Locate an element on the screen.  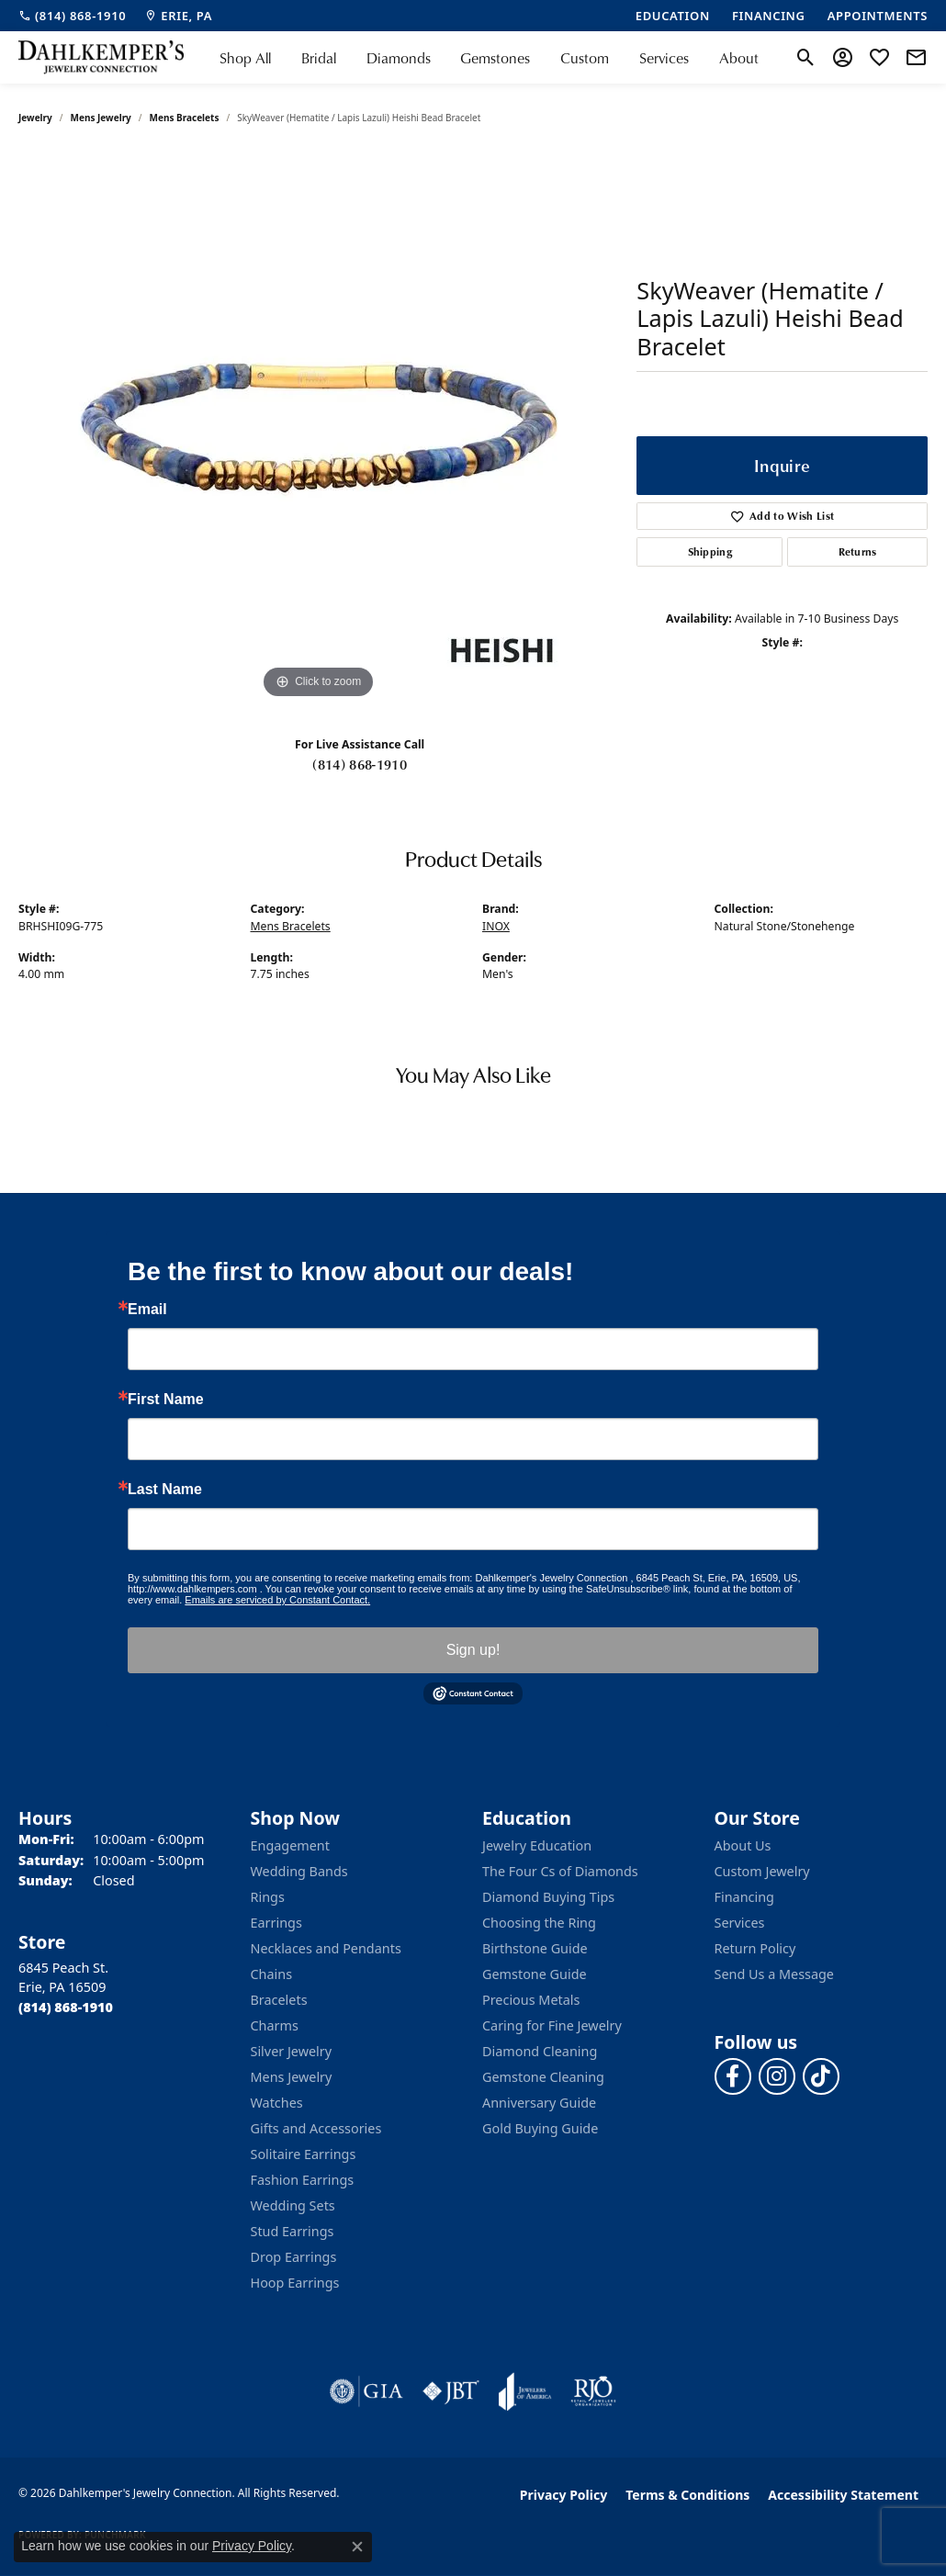
[button] is located at coordinates (805, 57).